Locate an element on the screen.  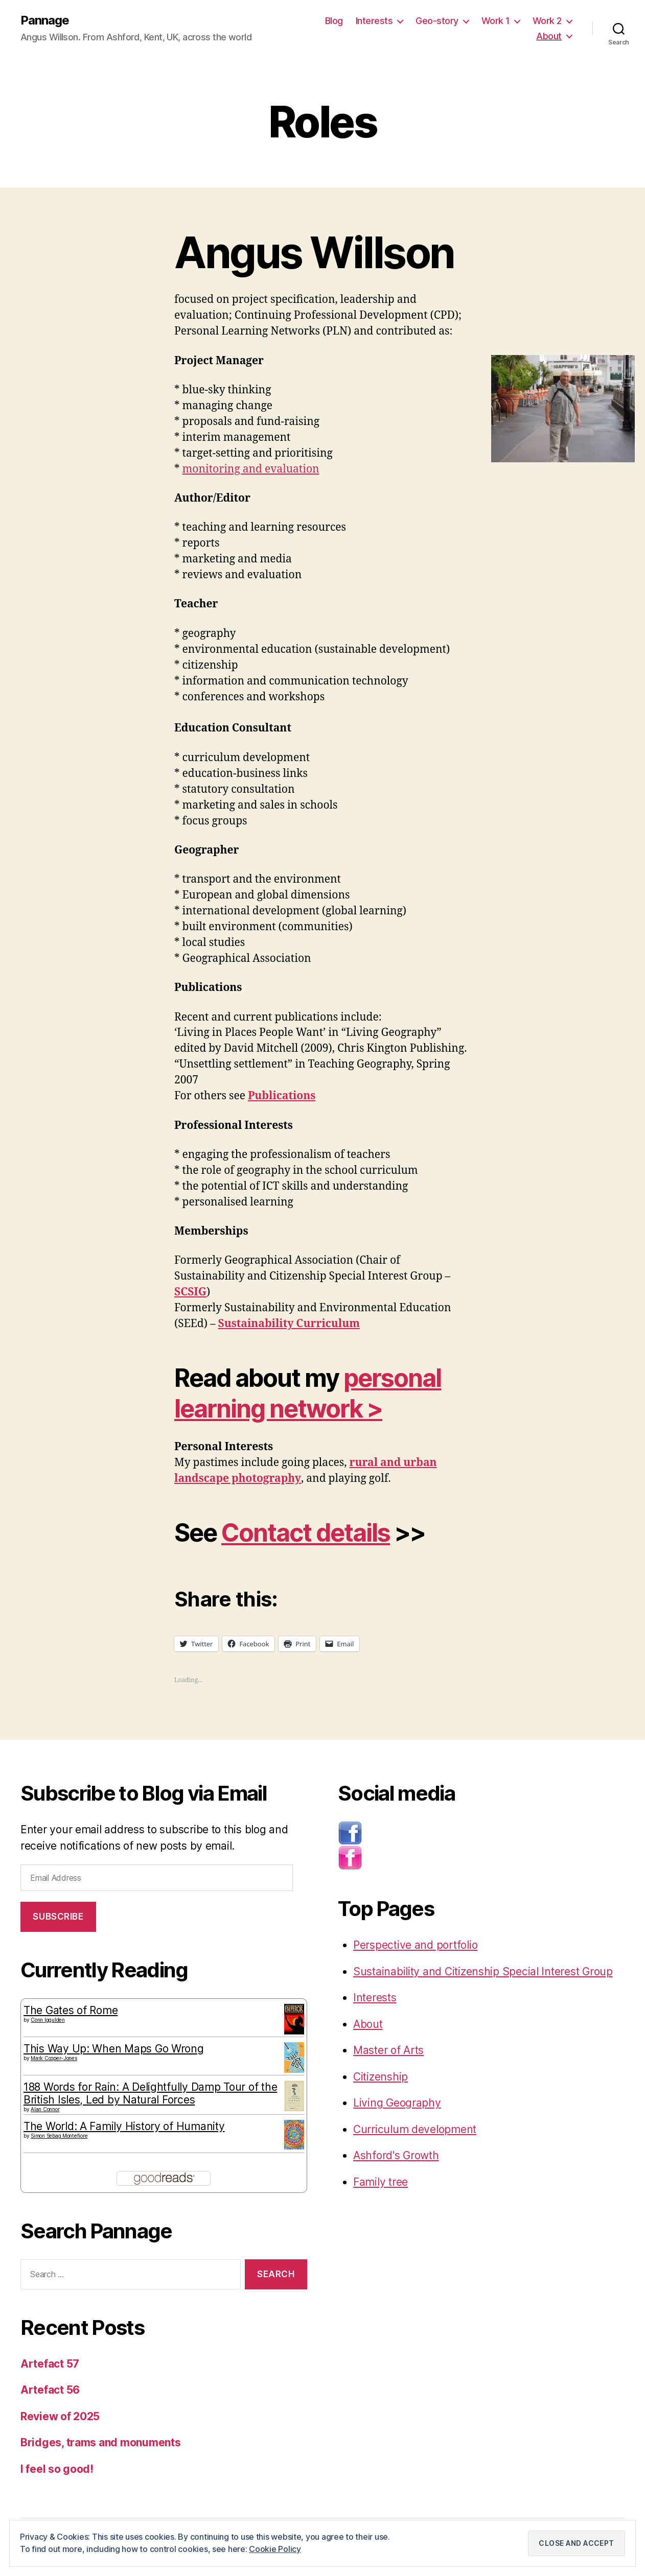
Work 2 is located at coordinates (547, 20).